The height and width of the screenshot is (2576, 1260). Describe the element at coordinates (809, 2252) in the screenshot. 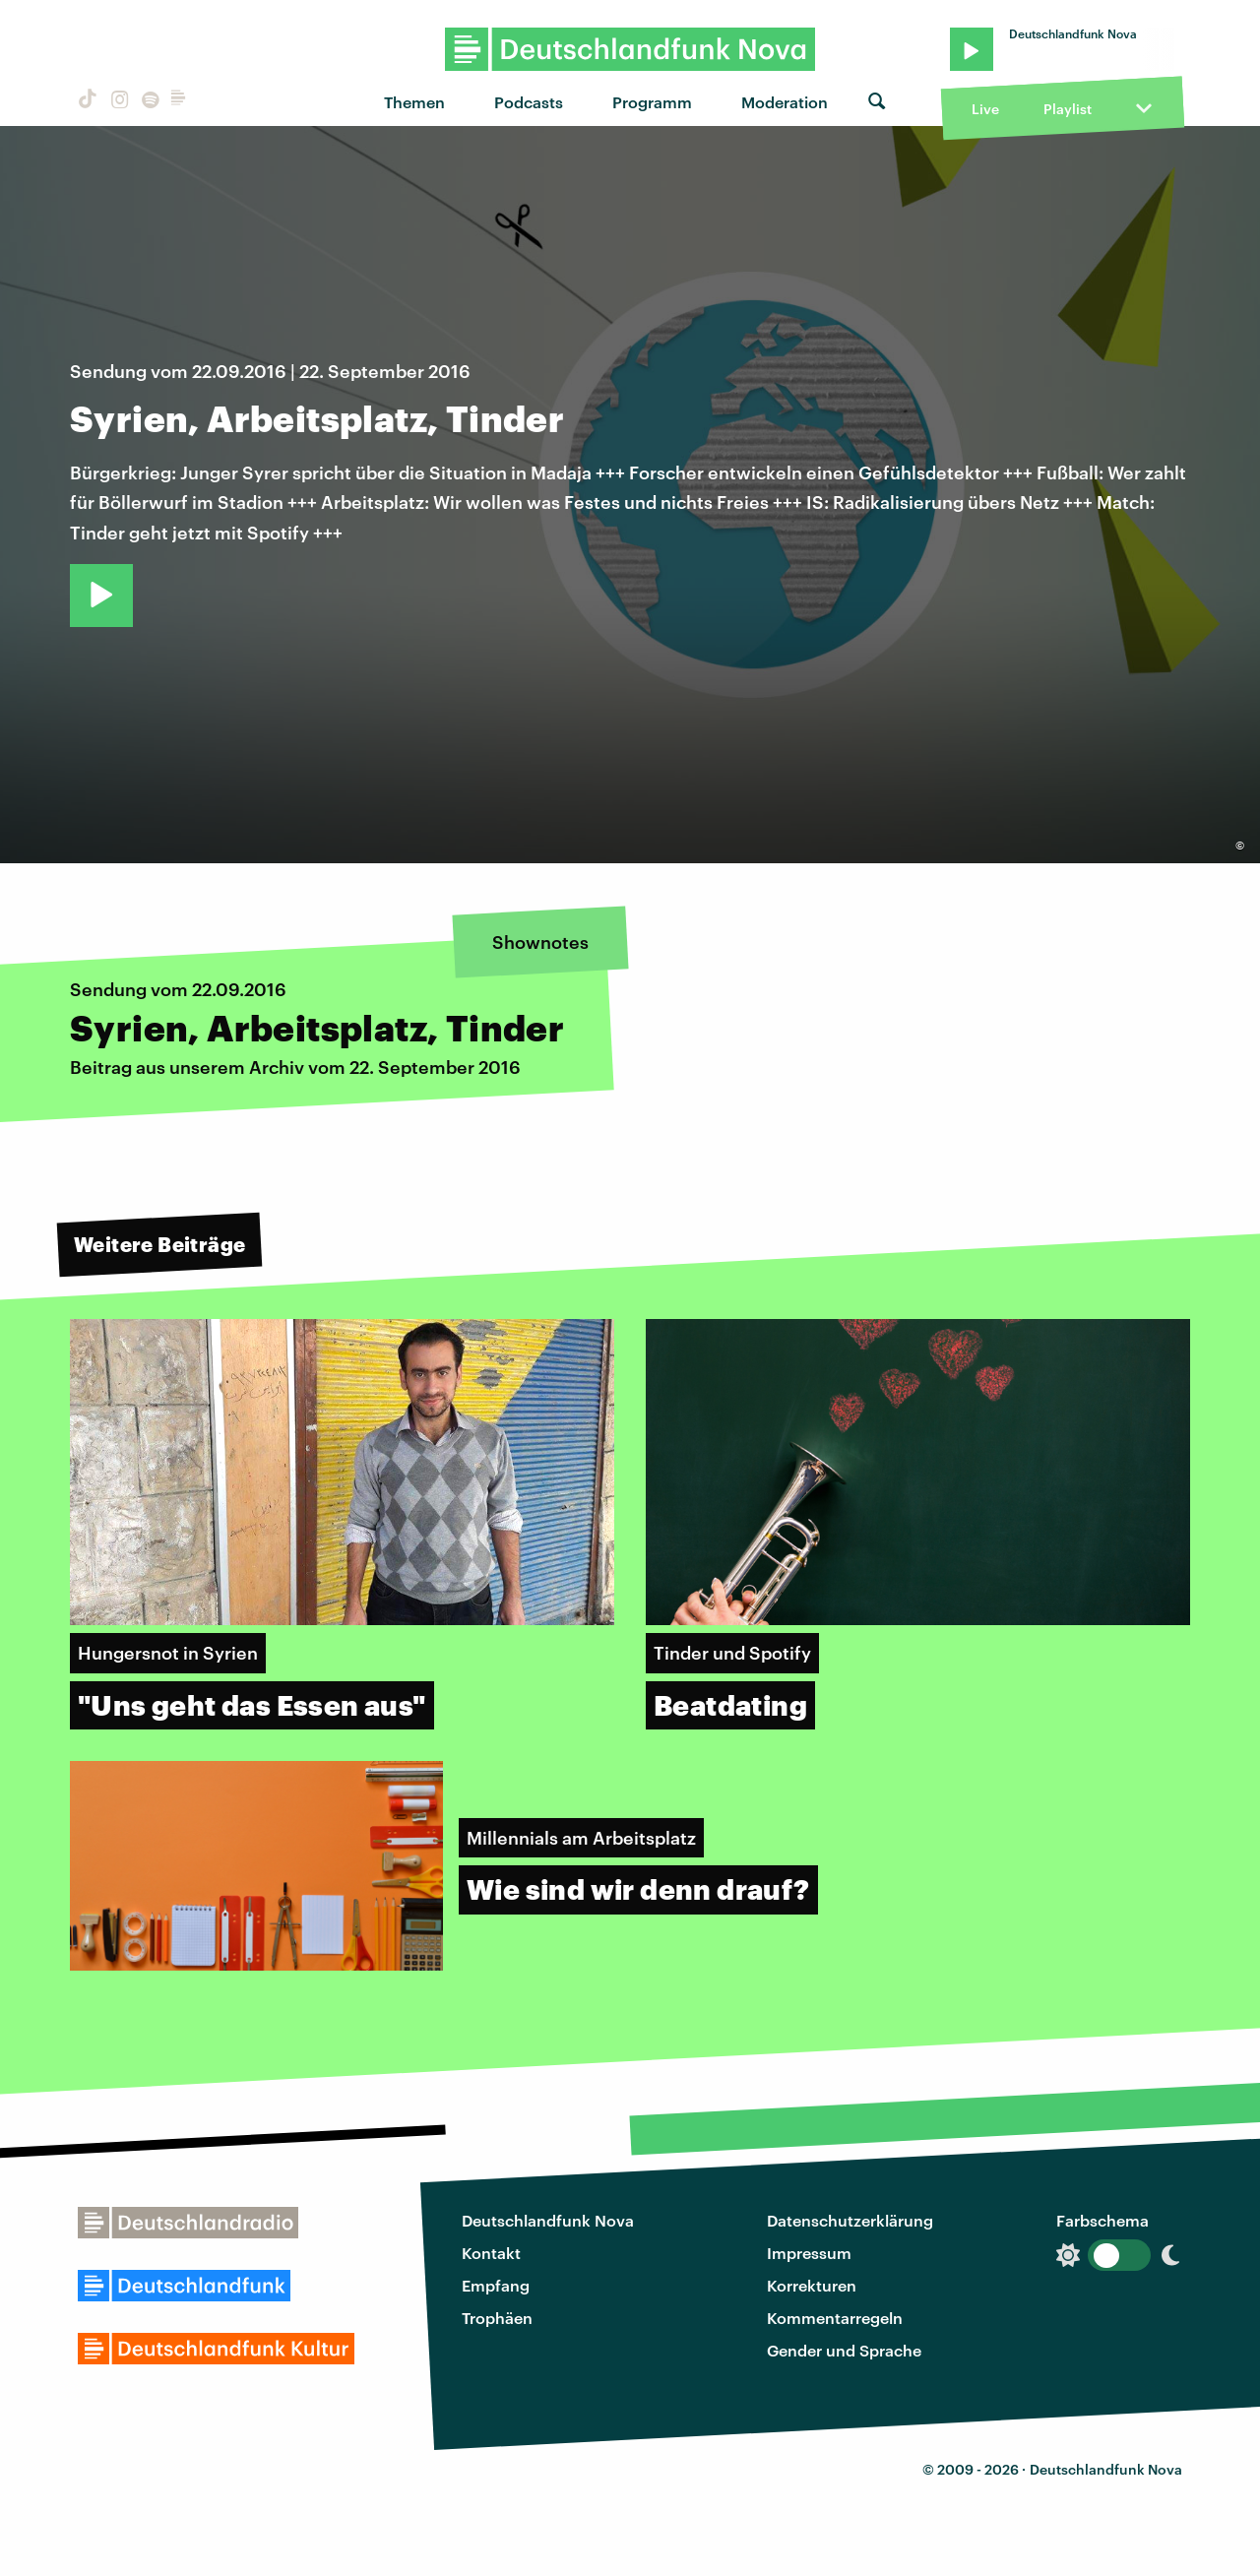

I see `Impressum` at that location.